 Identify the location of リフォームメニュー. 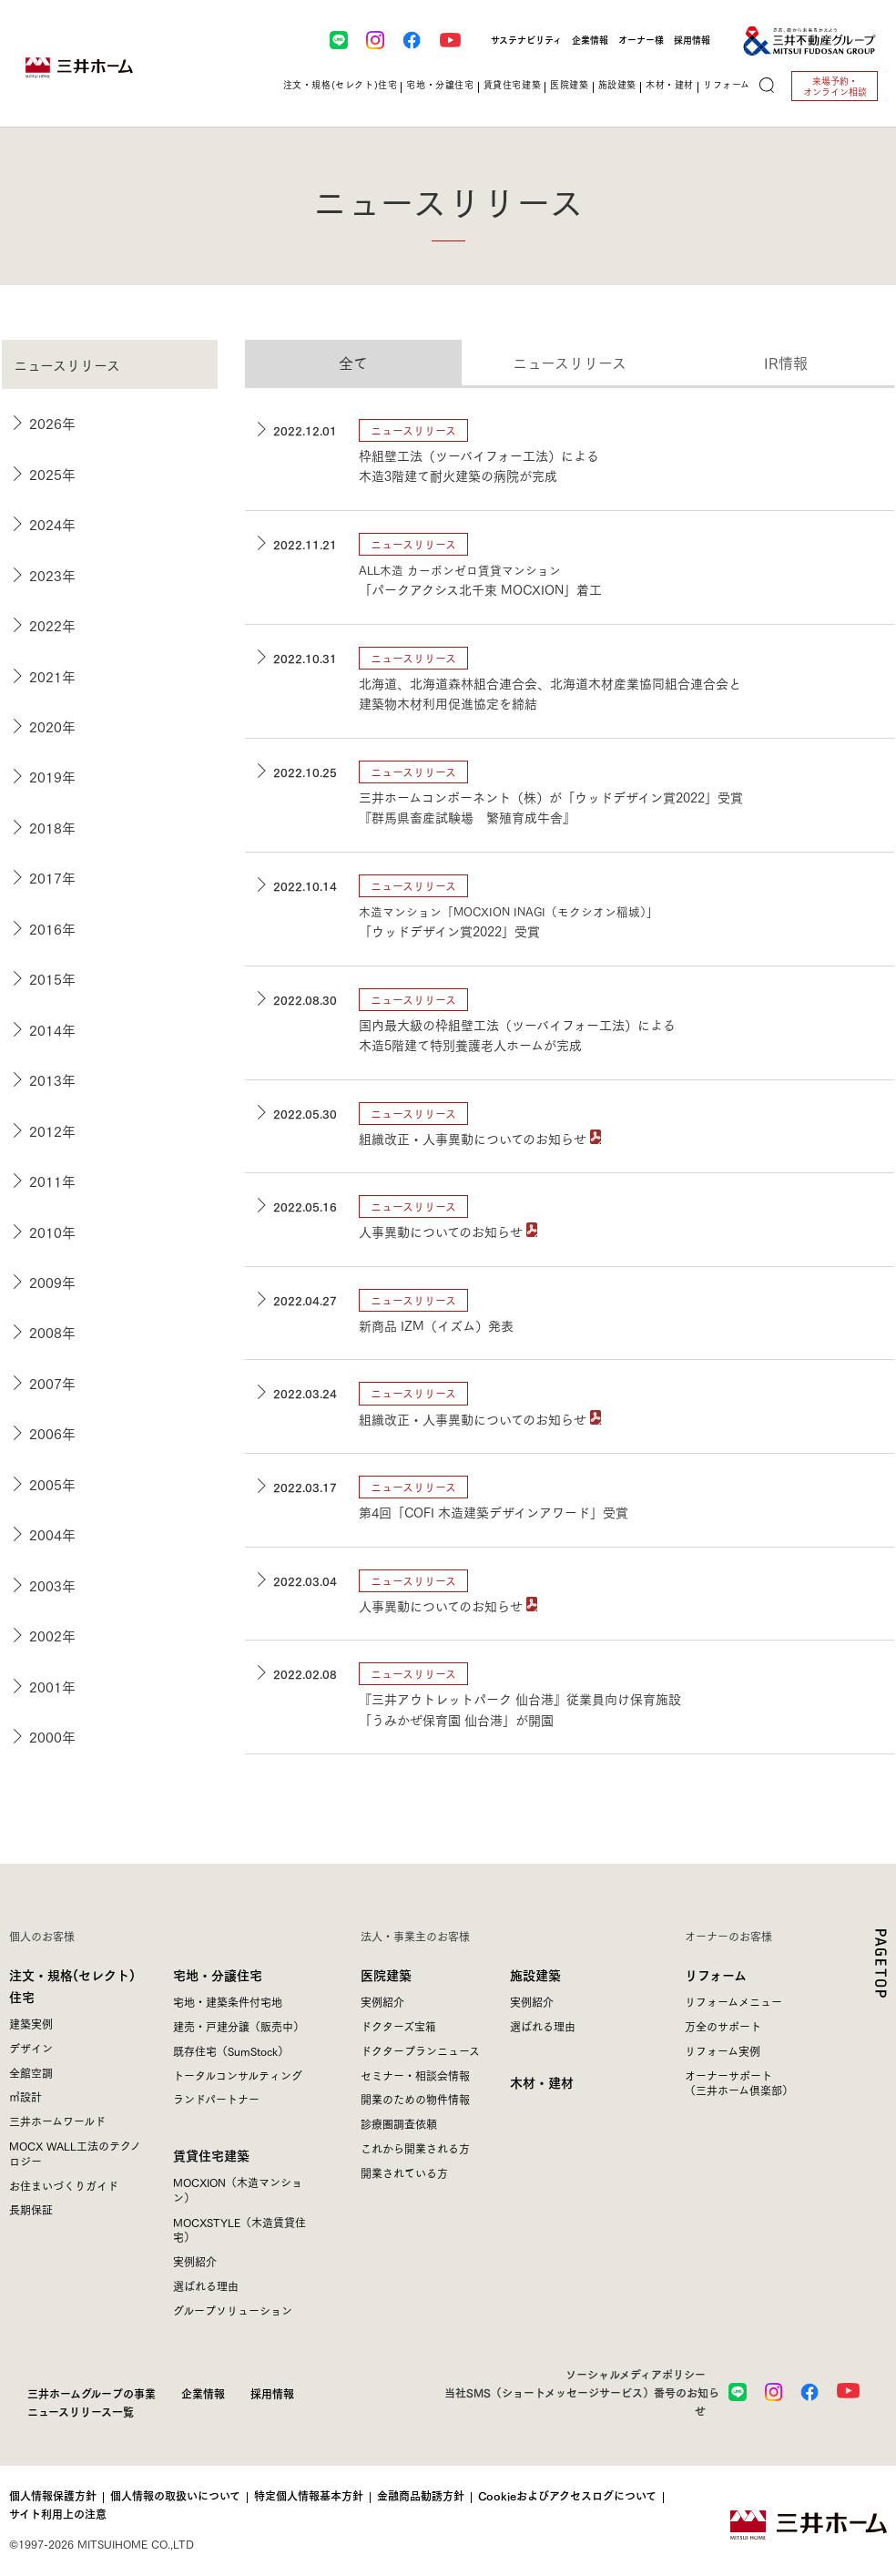
(733, 2001).